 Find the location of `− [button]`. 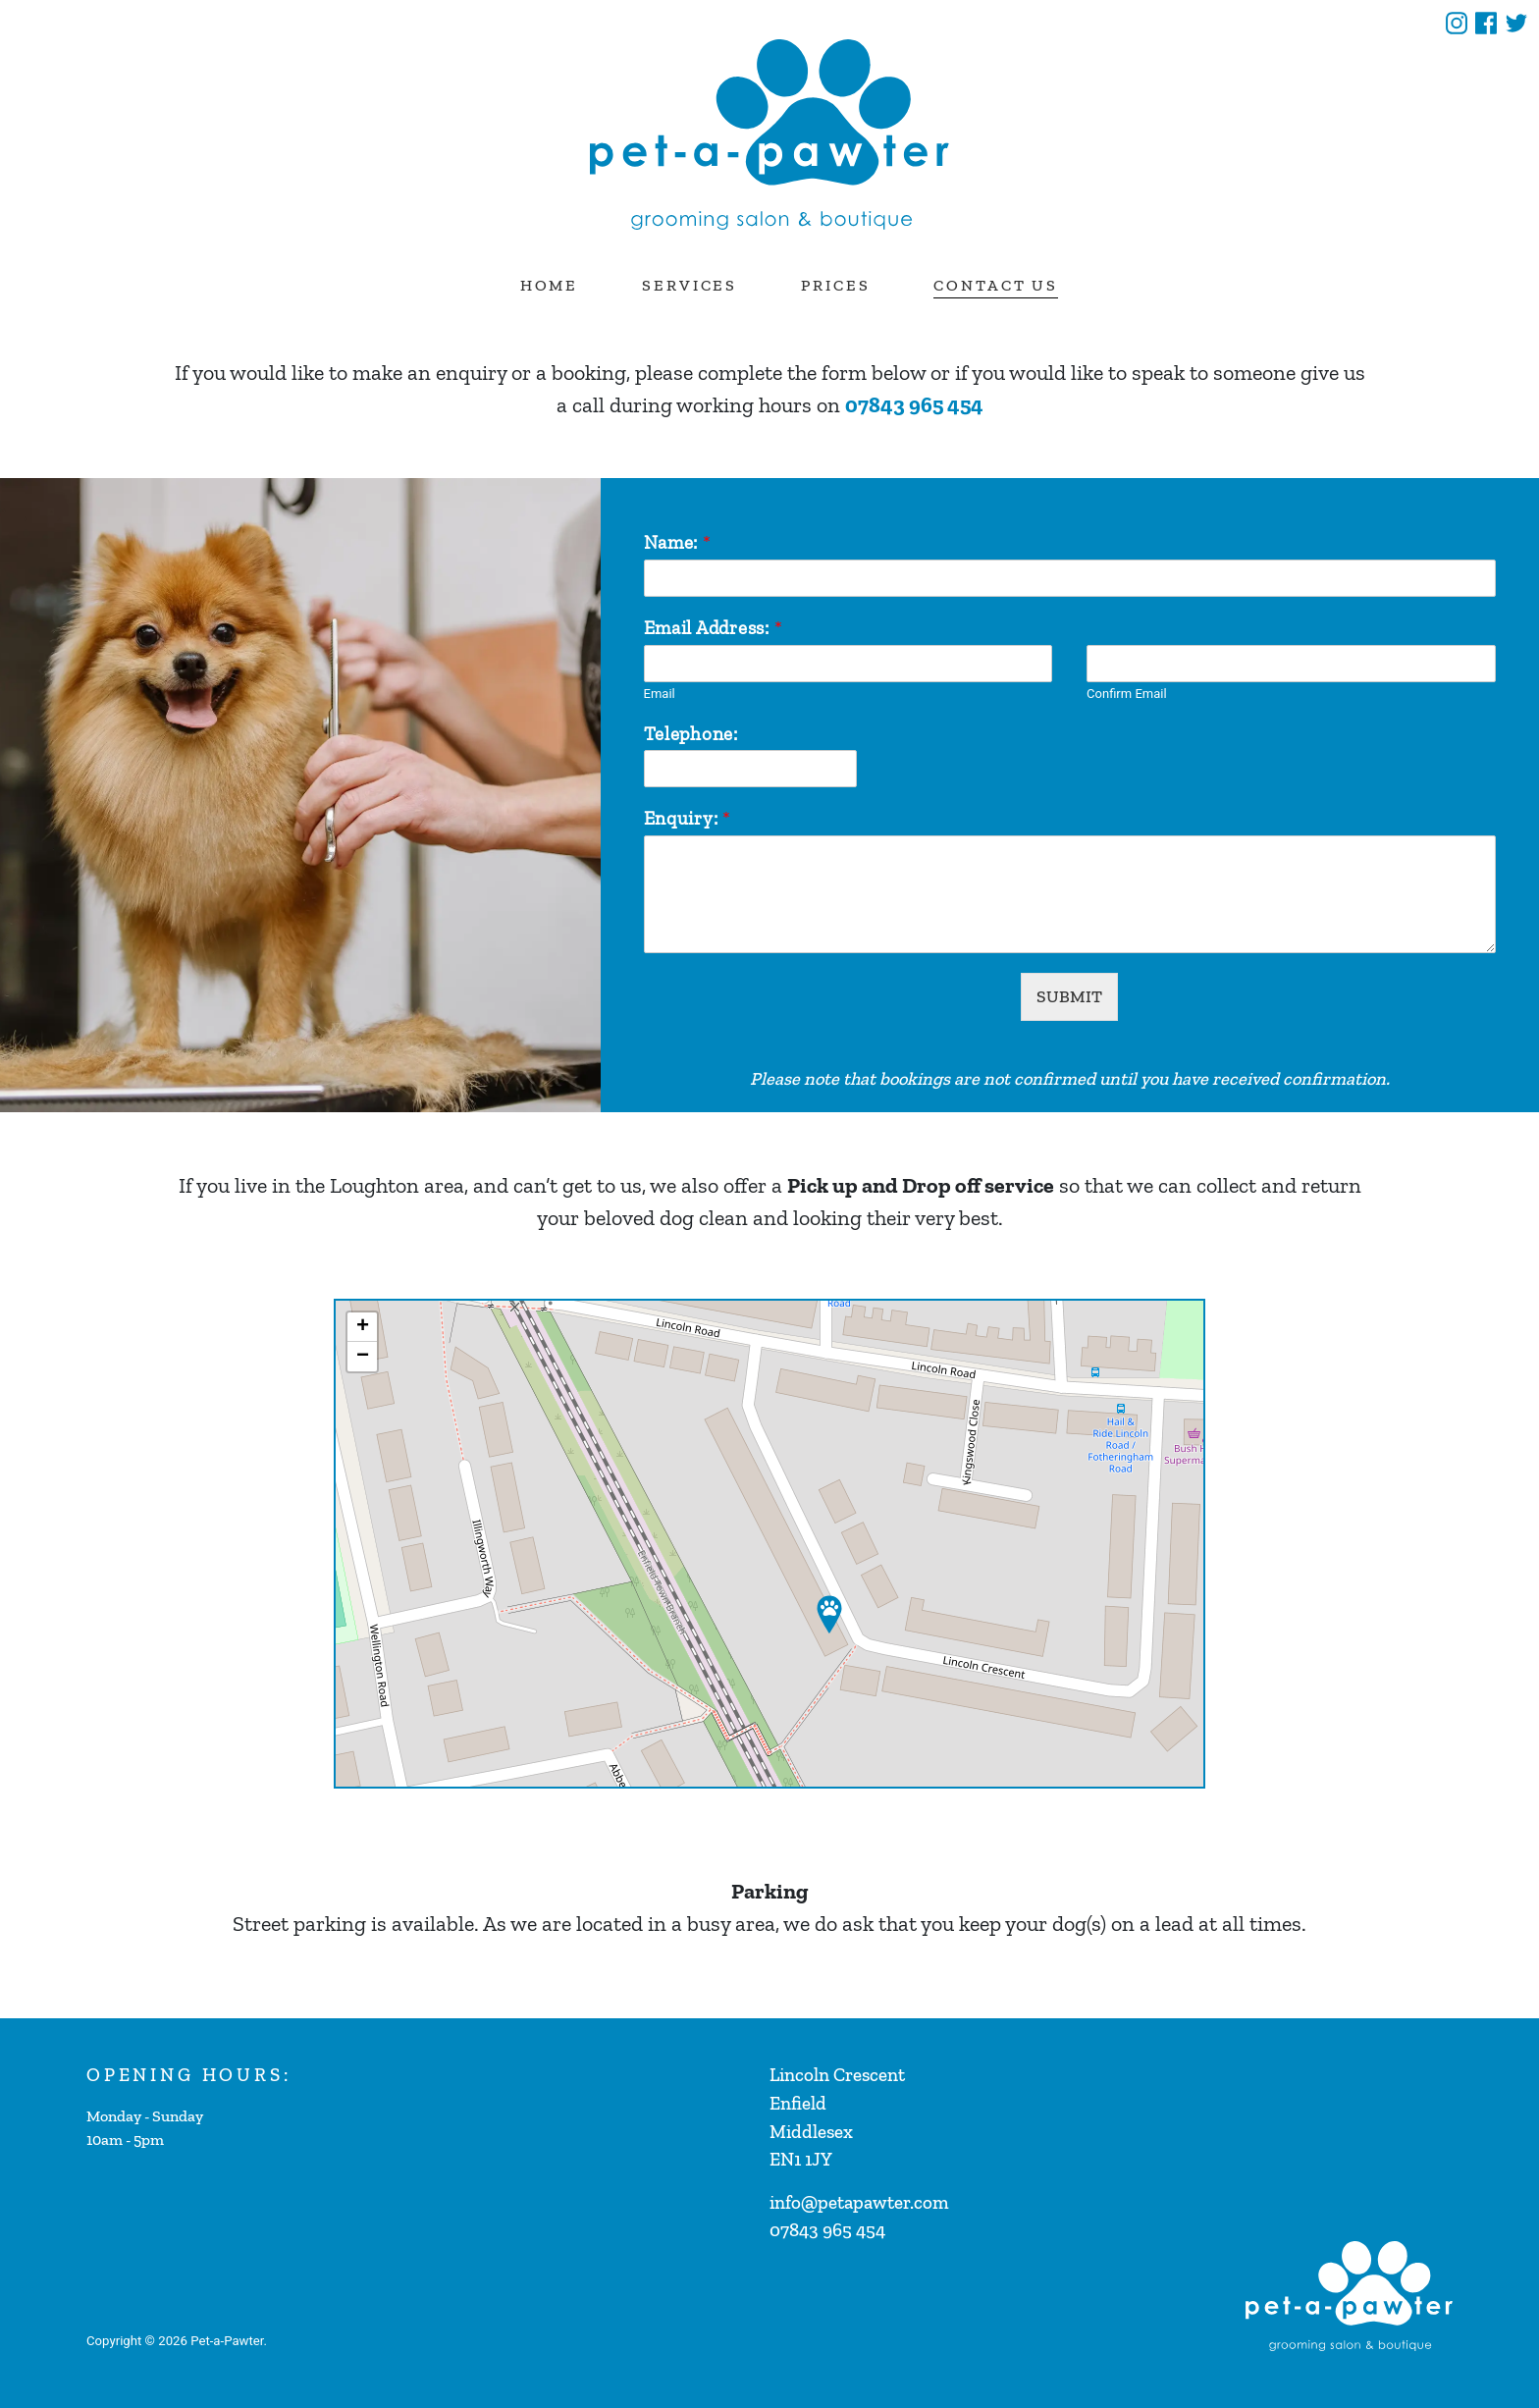

− [button] is located at coordinates (362, 1356).